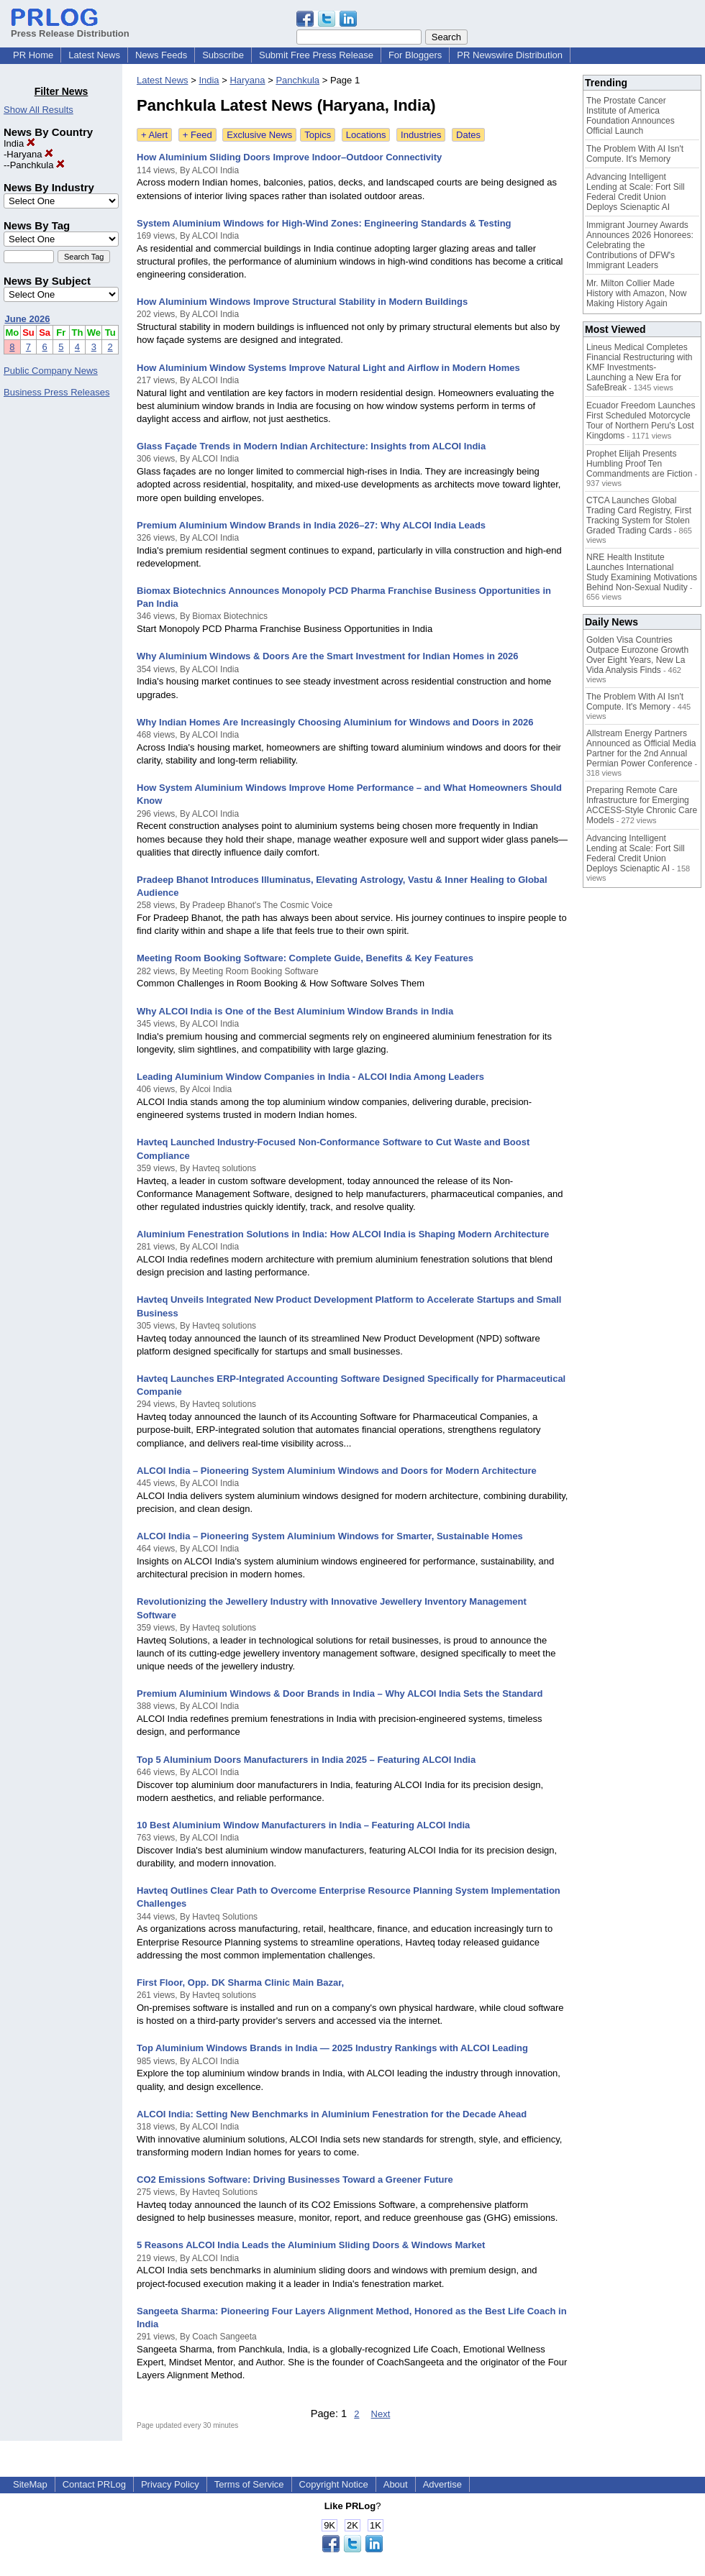 The height and width of the screenshot is (2576, 705). What do you see at coordinates (311, 446) in the screenshot?
I see `Glass Façade Trends in Modern Indian Architecture: Insights from ALCOI India` at bounding box center [311, 446].